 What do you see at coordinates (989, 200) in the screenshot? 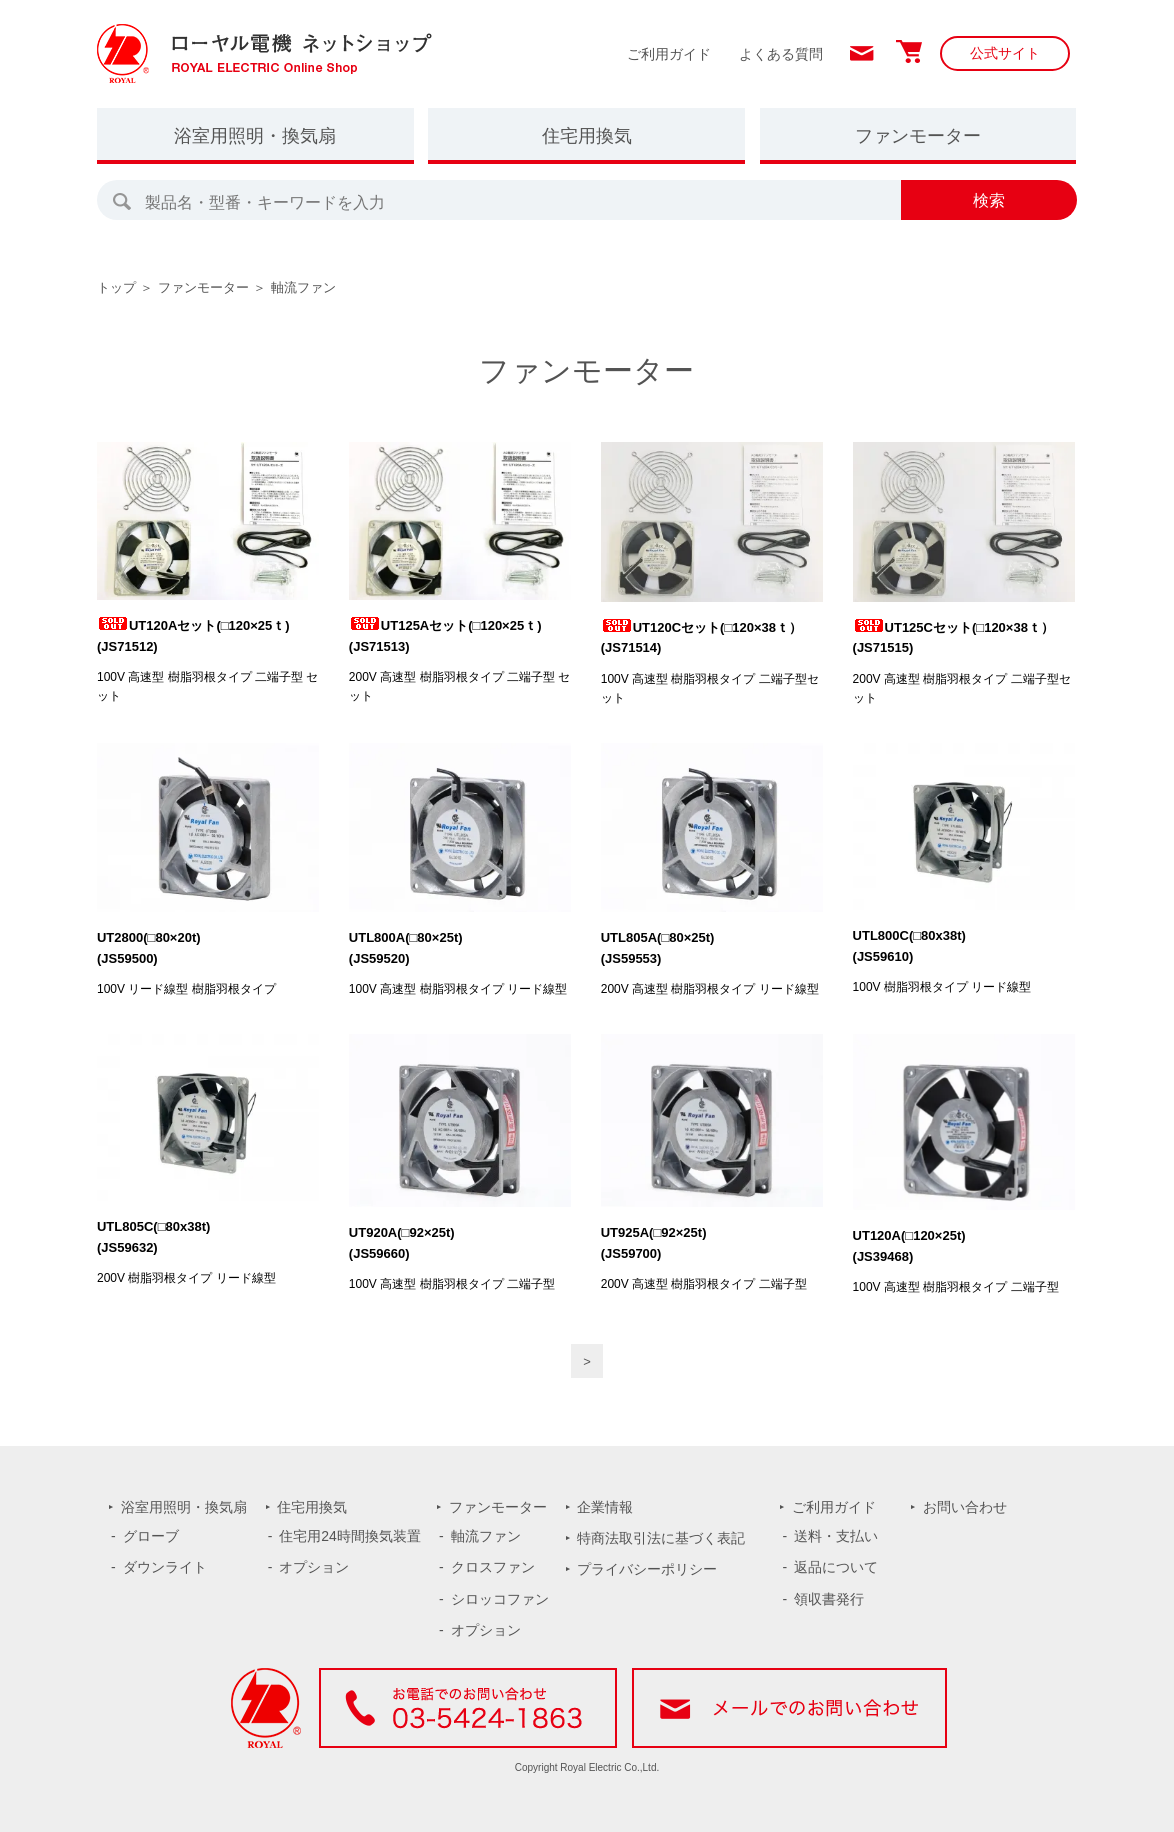
I see `検索` at bounding box center [989, 200].